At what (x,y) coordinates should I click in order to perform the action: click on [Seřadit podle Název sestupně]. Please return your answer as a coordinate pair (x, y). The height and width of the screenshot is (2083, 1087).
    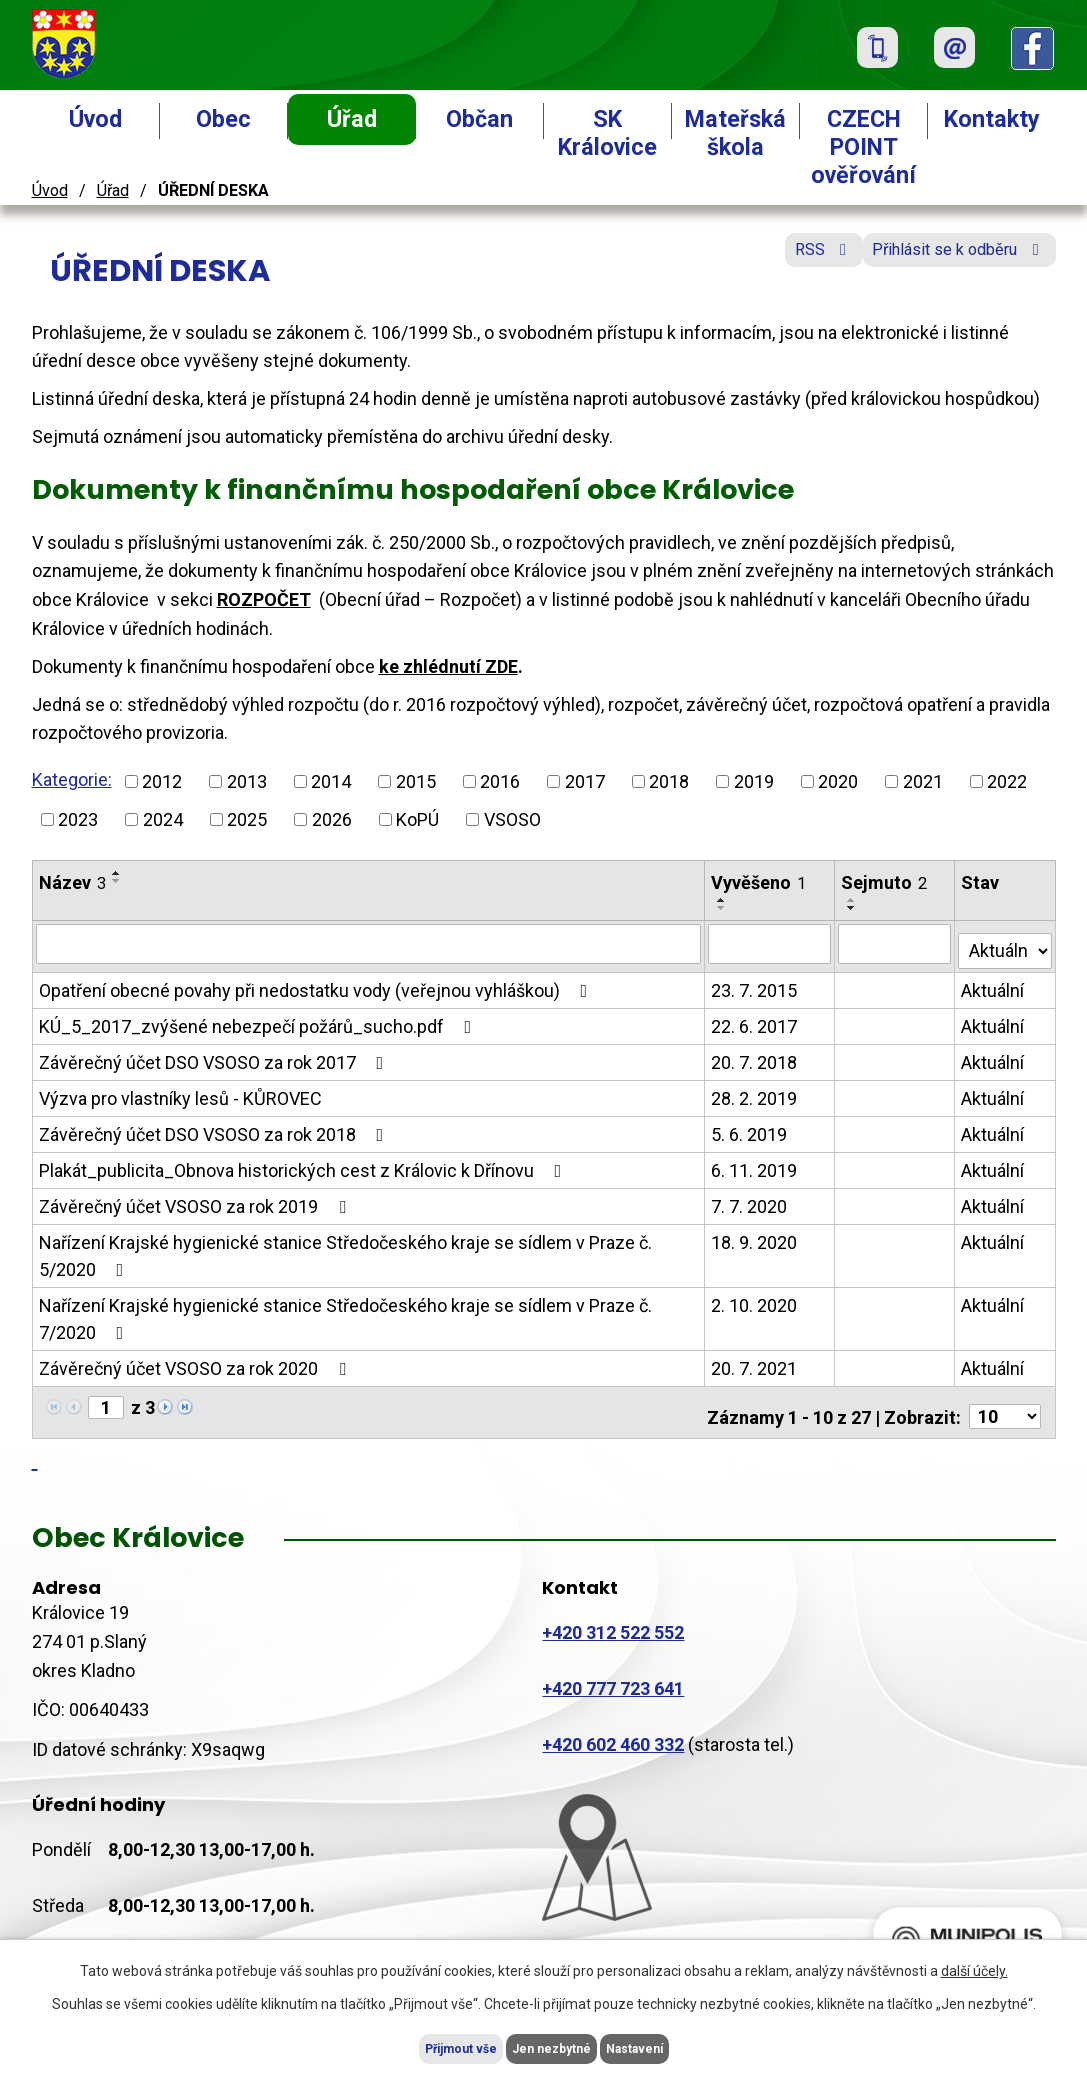
    Looking at the image, I should click on (117, 881).